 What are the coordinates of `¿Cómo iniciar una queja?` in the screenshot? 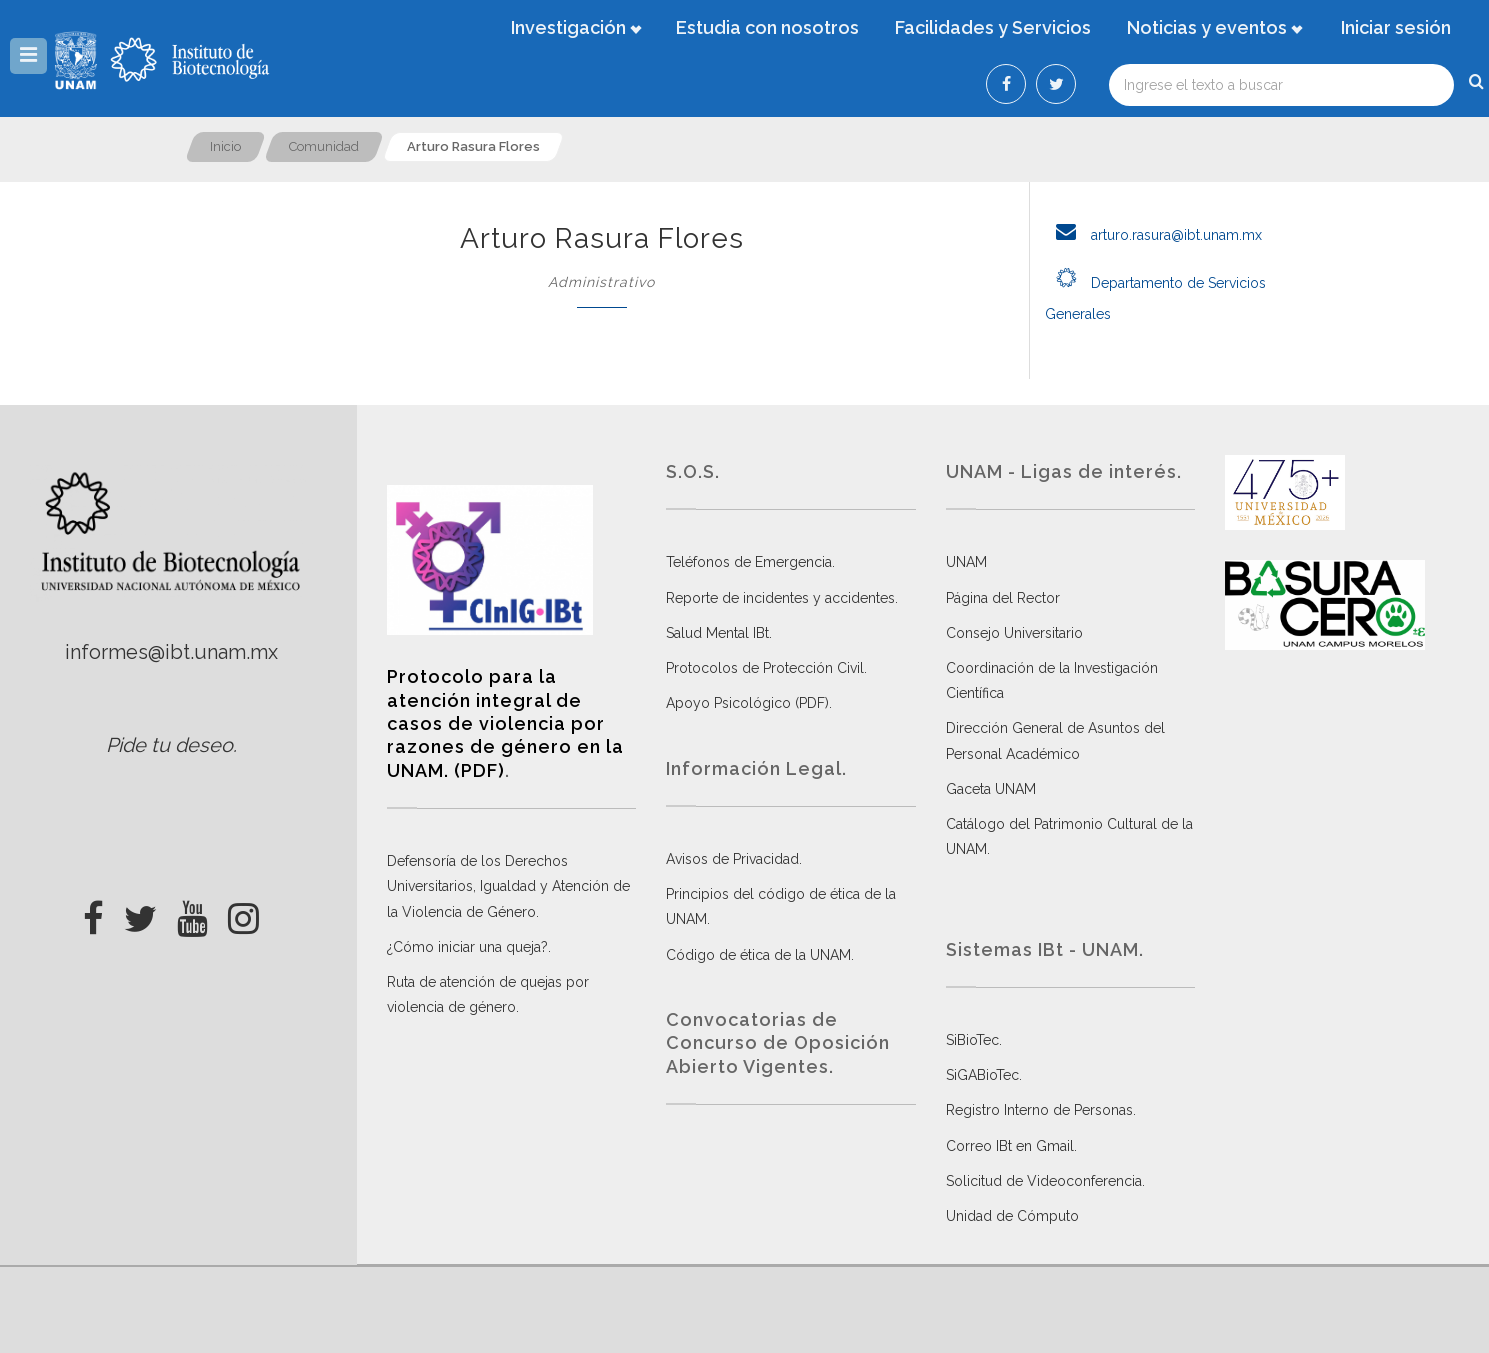 It's located at (467, 947).